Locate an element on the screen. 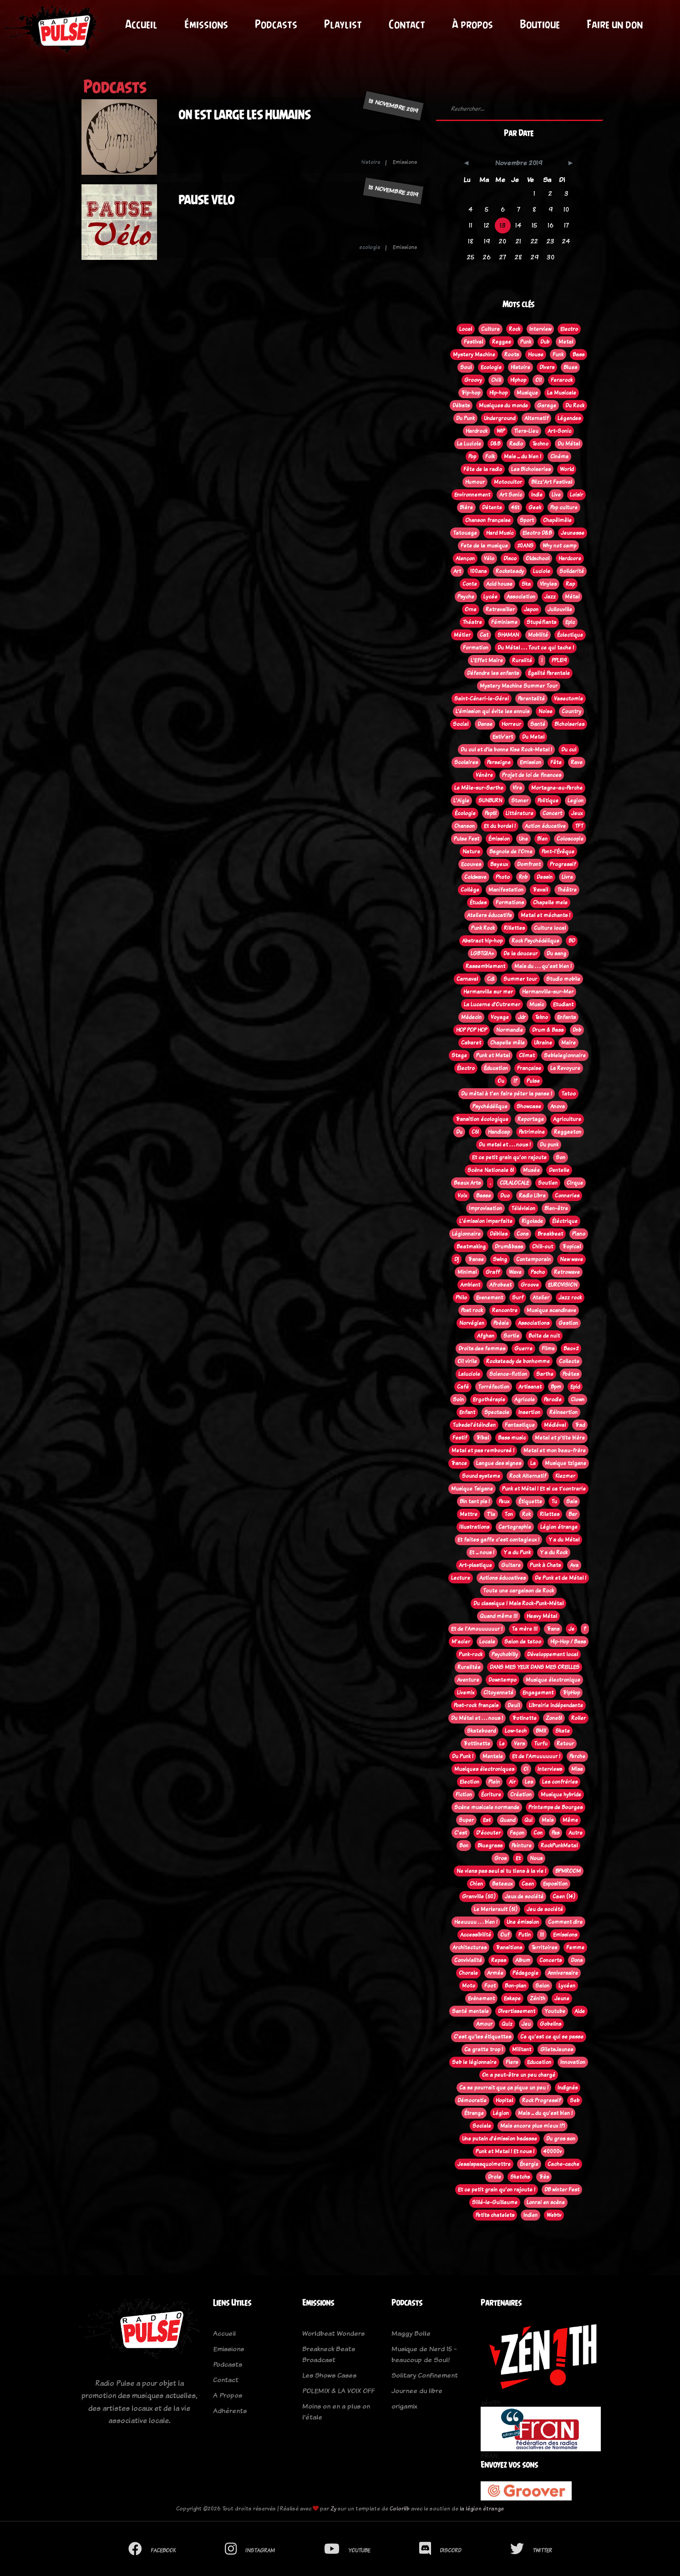 Image resolution: width=680 pixels, height=2576 pixels. Ecologie is located at coordinates (491, 367).